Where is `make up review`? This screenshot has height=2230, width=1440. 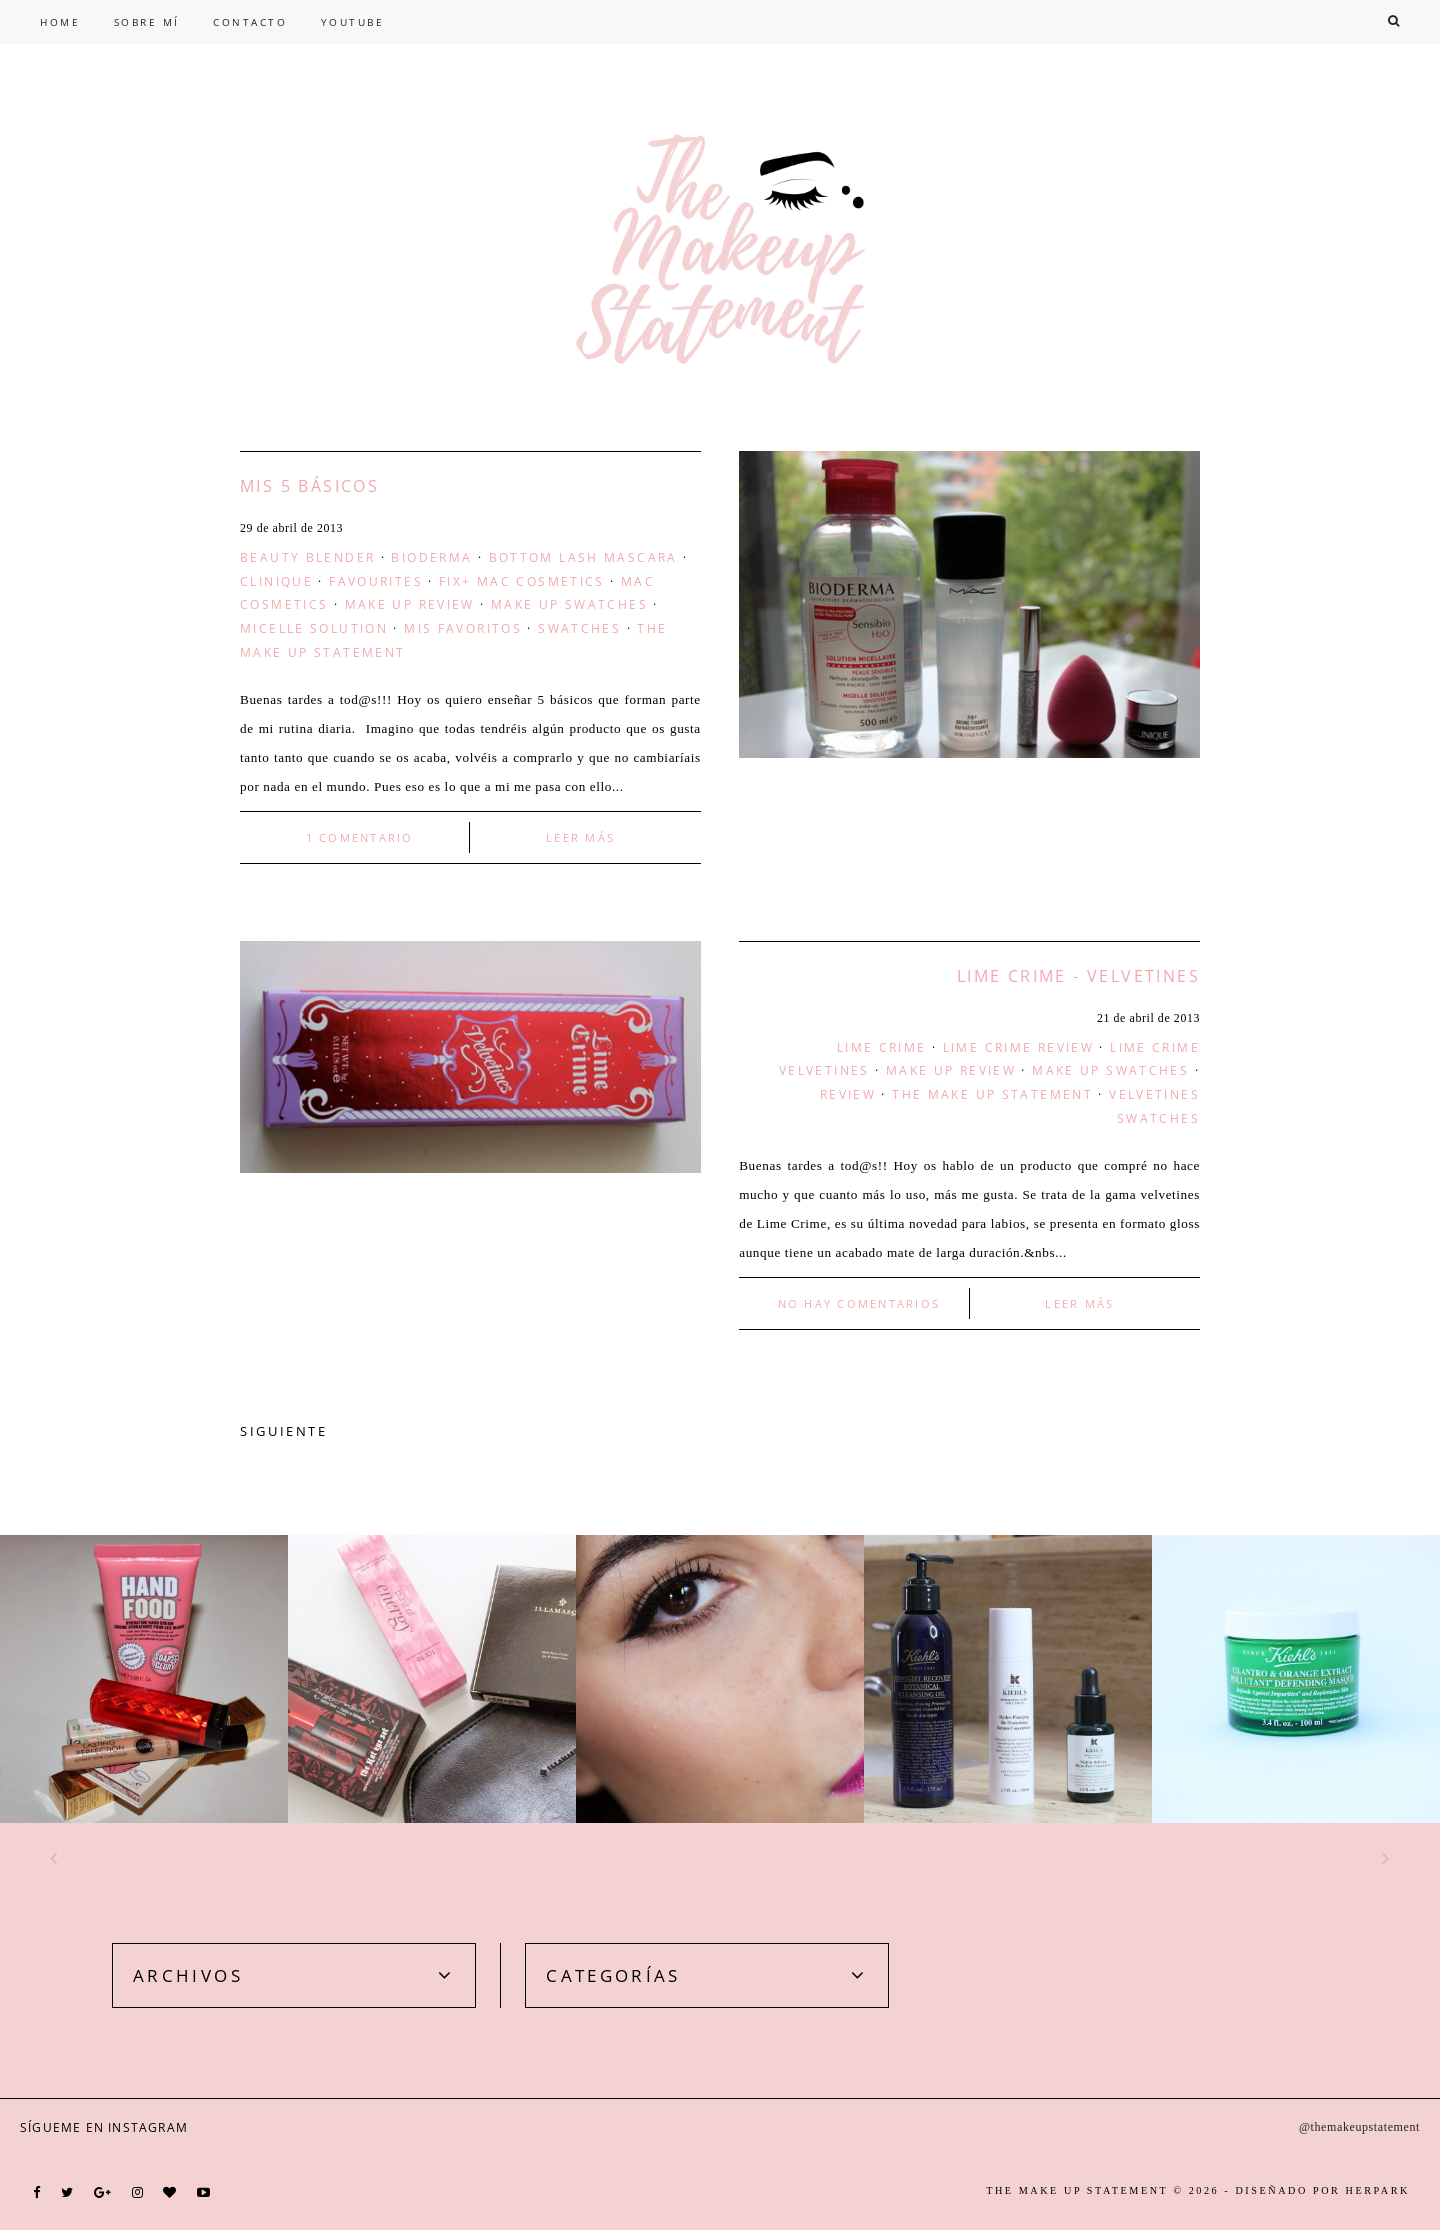
make up review is located at coordinates (410, 604).